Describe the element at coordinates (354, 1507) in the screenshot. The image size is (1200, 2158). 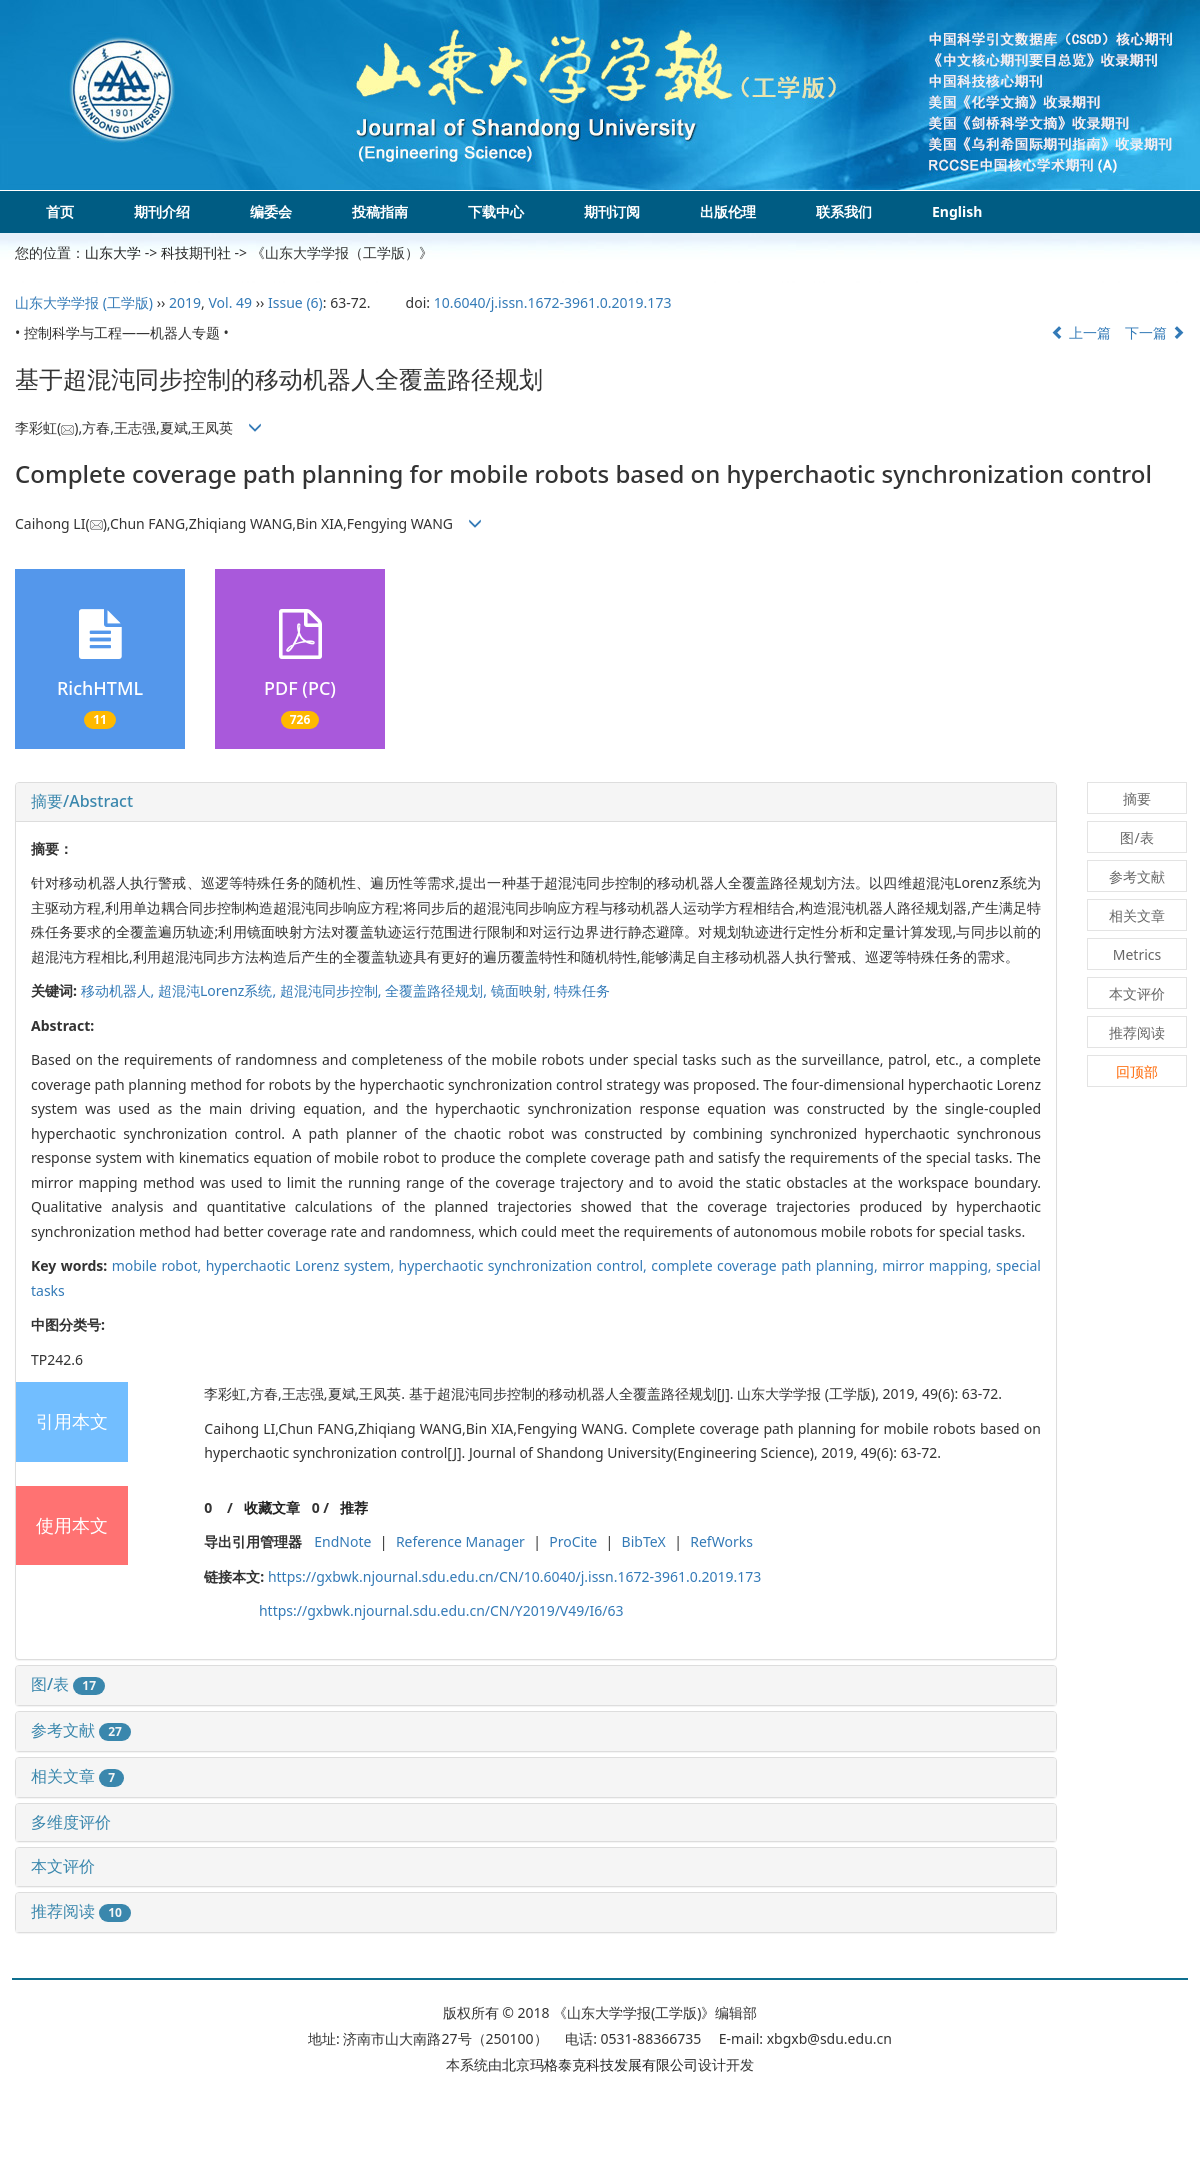
I see `推荐` at that location.